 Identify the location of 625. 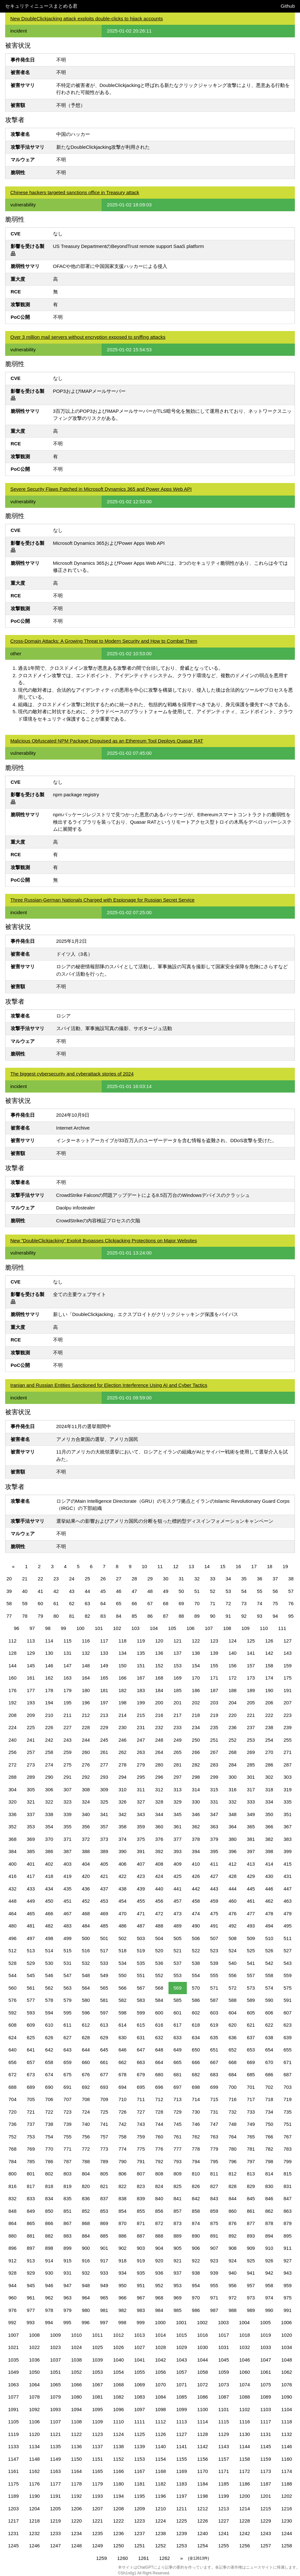
(31, 2037).